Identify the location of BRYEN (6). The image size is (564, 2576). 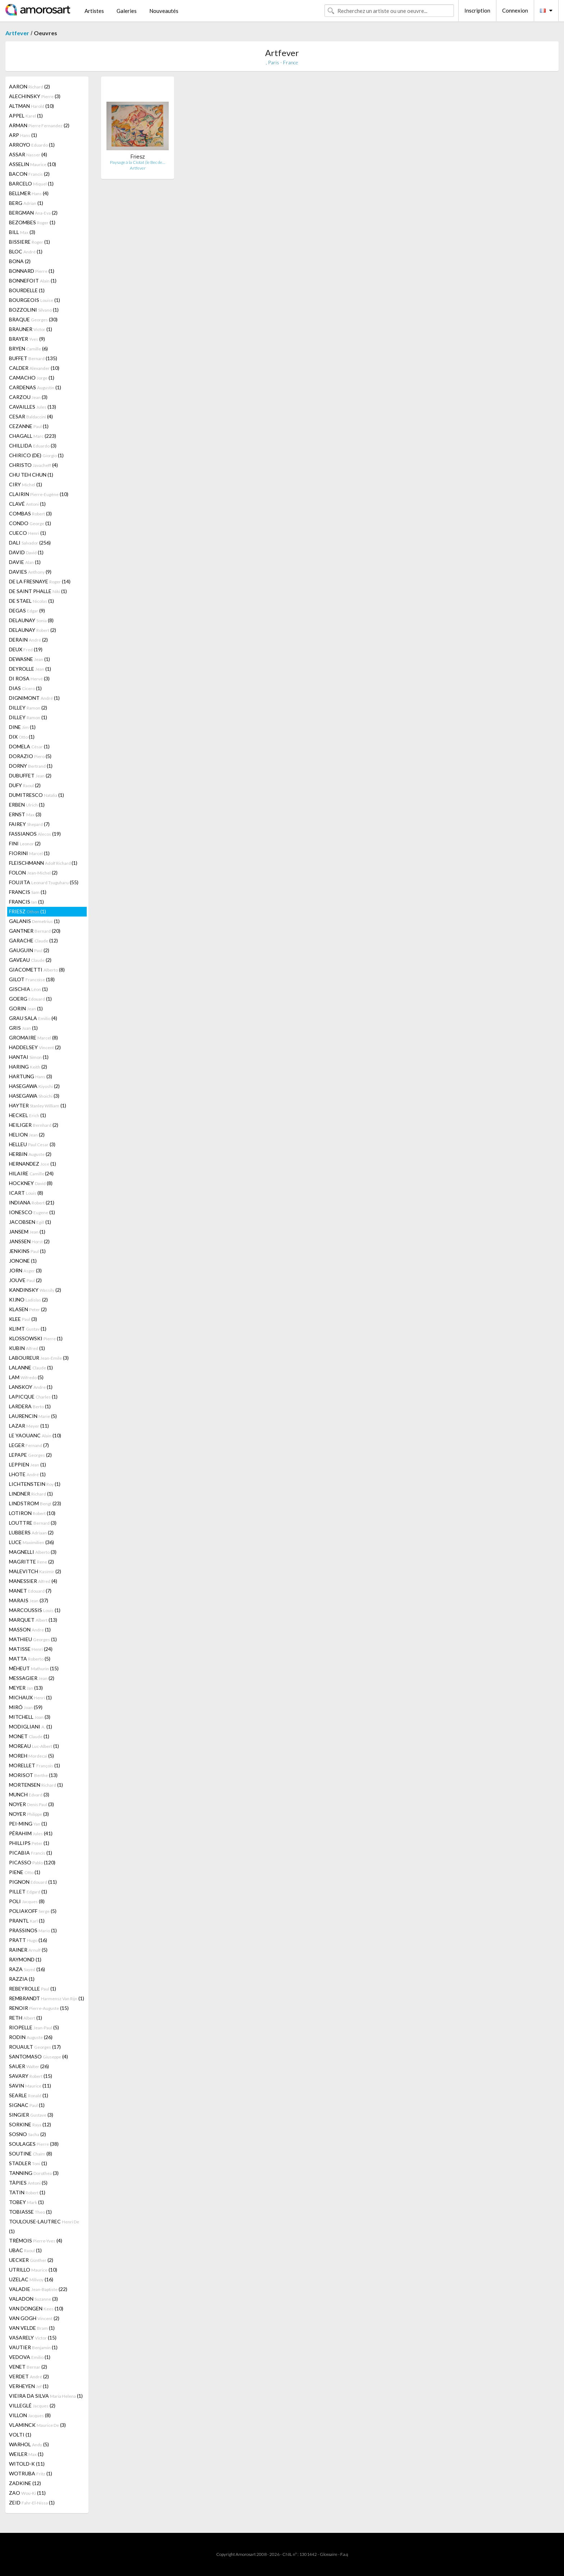
(28, 348).